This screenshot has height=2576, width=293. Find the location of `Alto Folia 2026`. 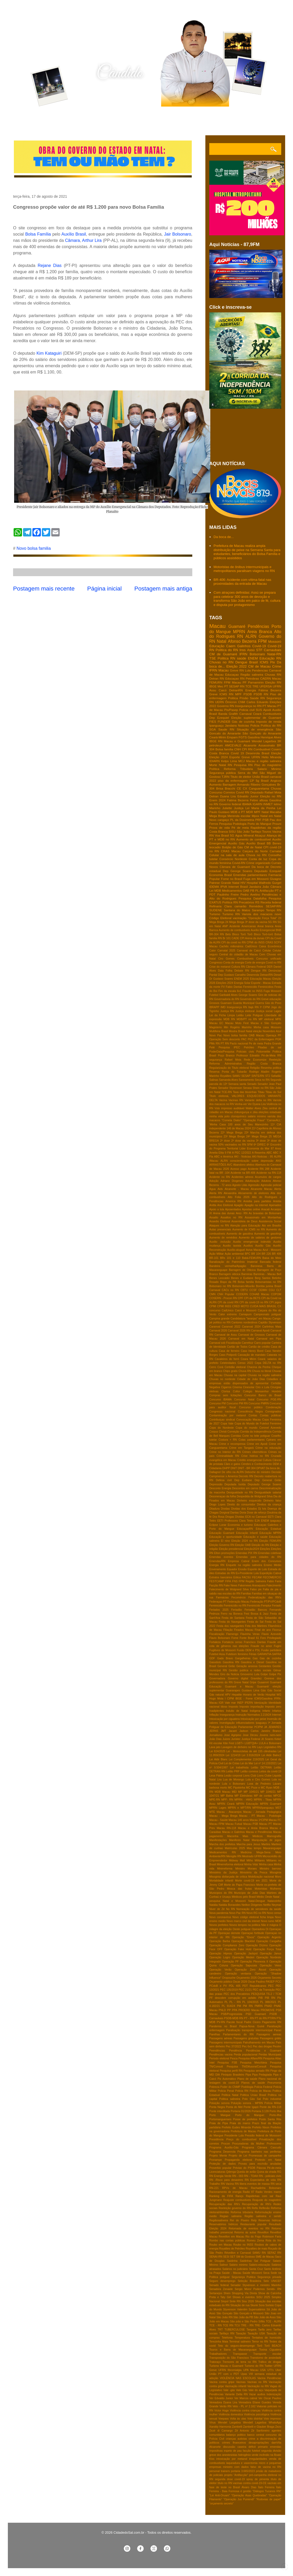

Alto Folia 2026 is located at coordinates (238, 1197).